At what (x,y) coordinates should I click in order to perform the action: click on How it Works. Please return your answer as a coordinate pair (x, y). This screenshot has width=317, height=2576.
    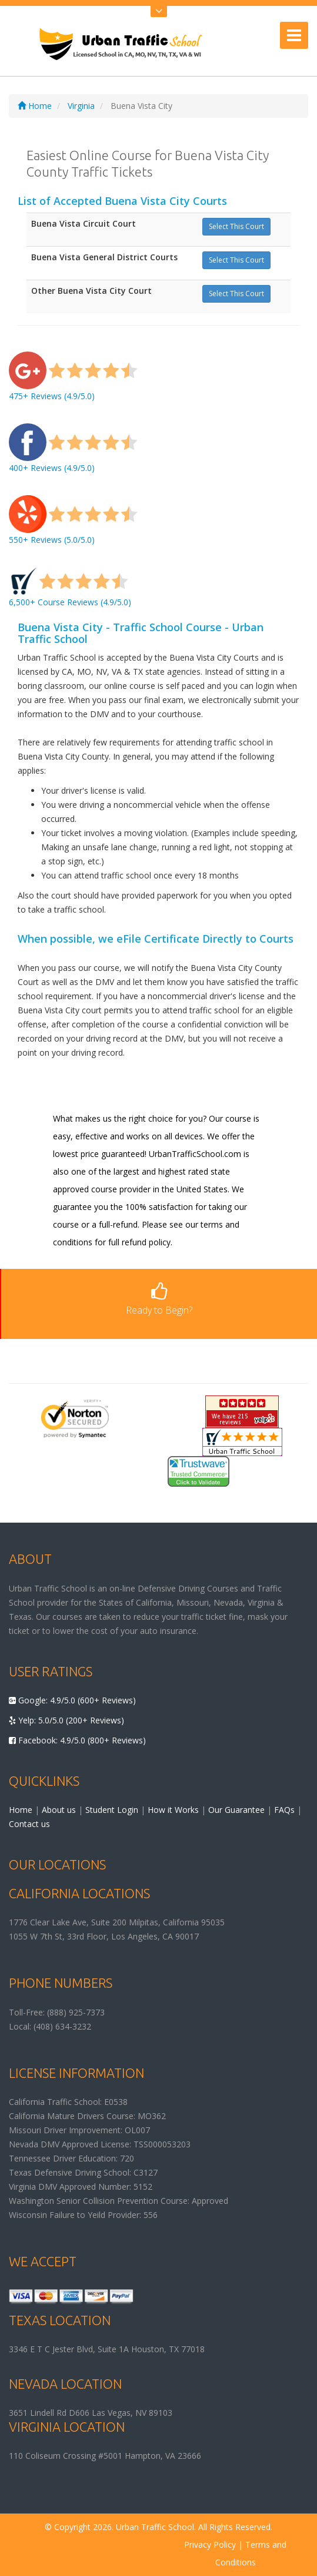
    Looking at the image, I should click on (173, 1809).